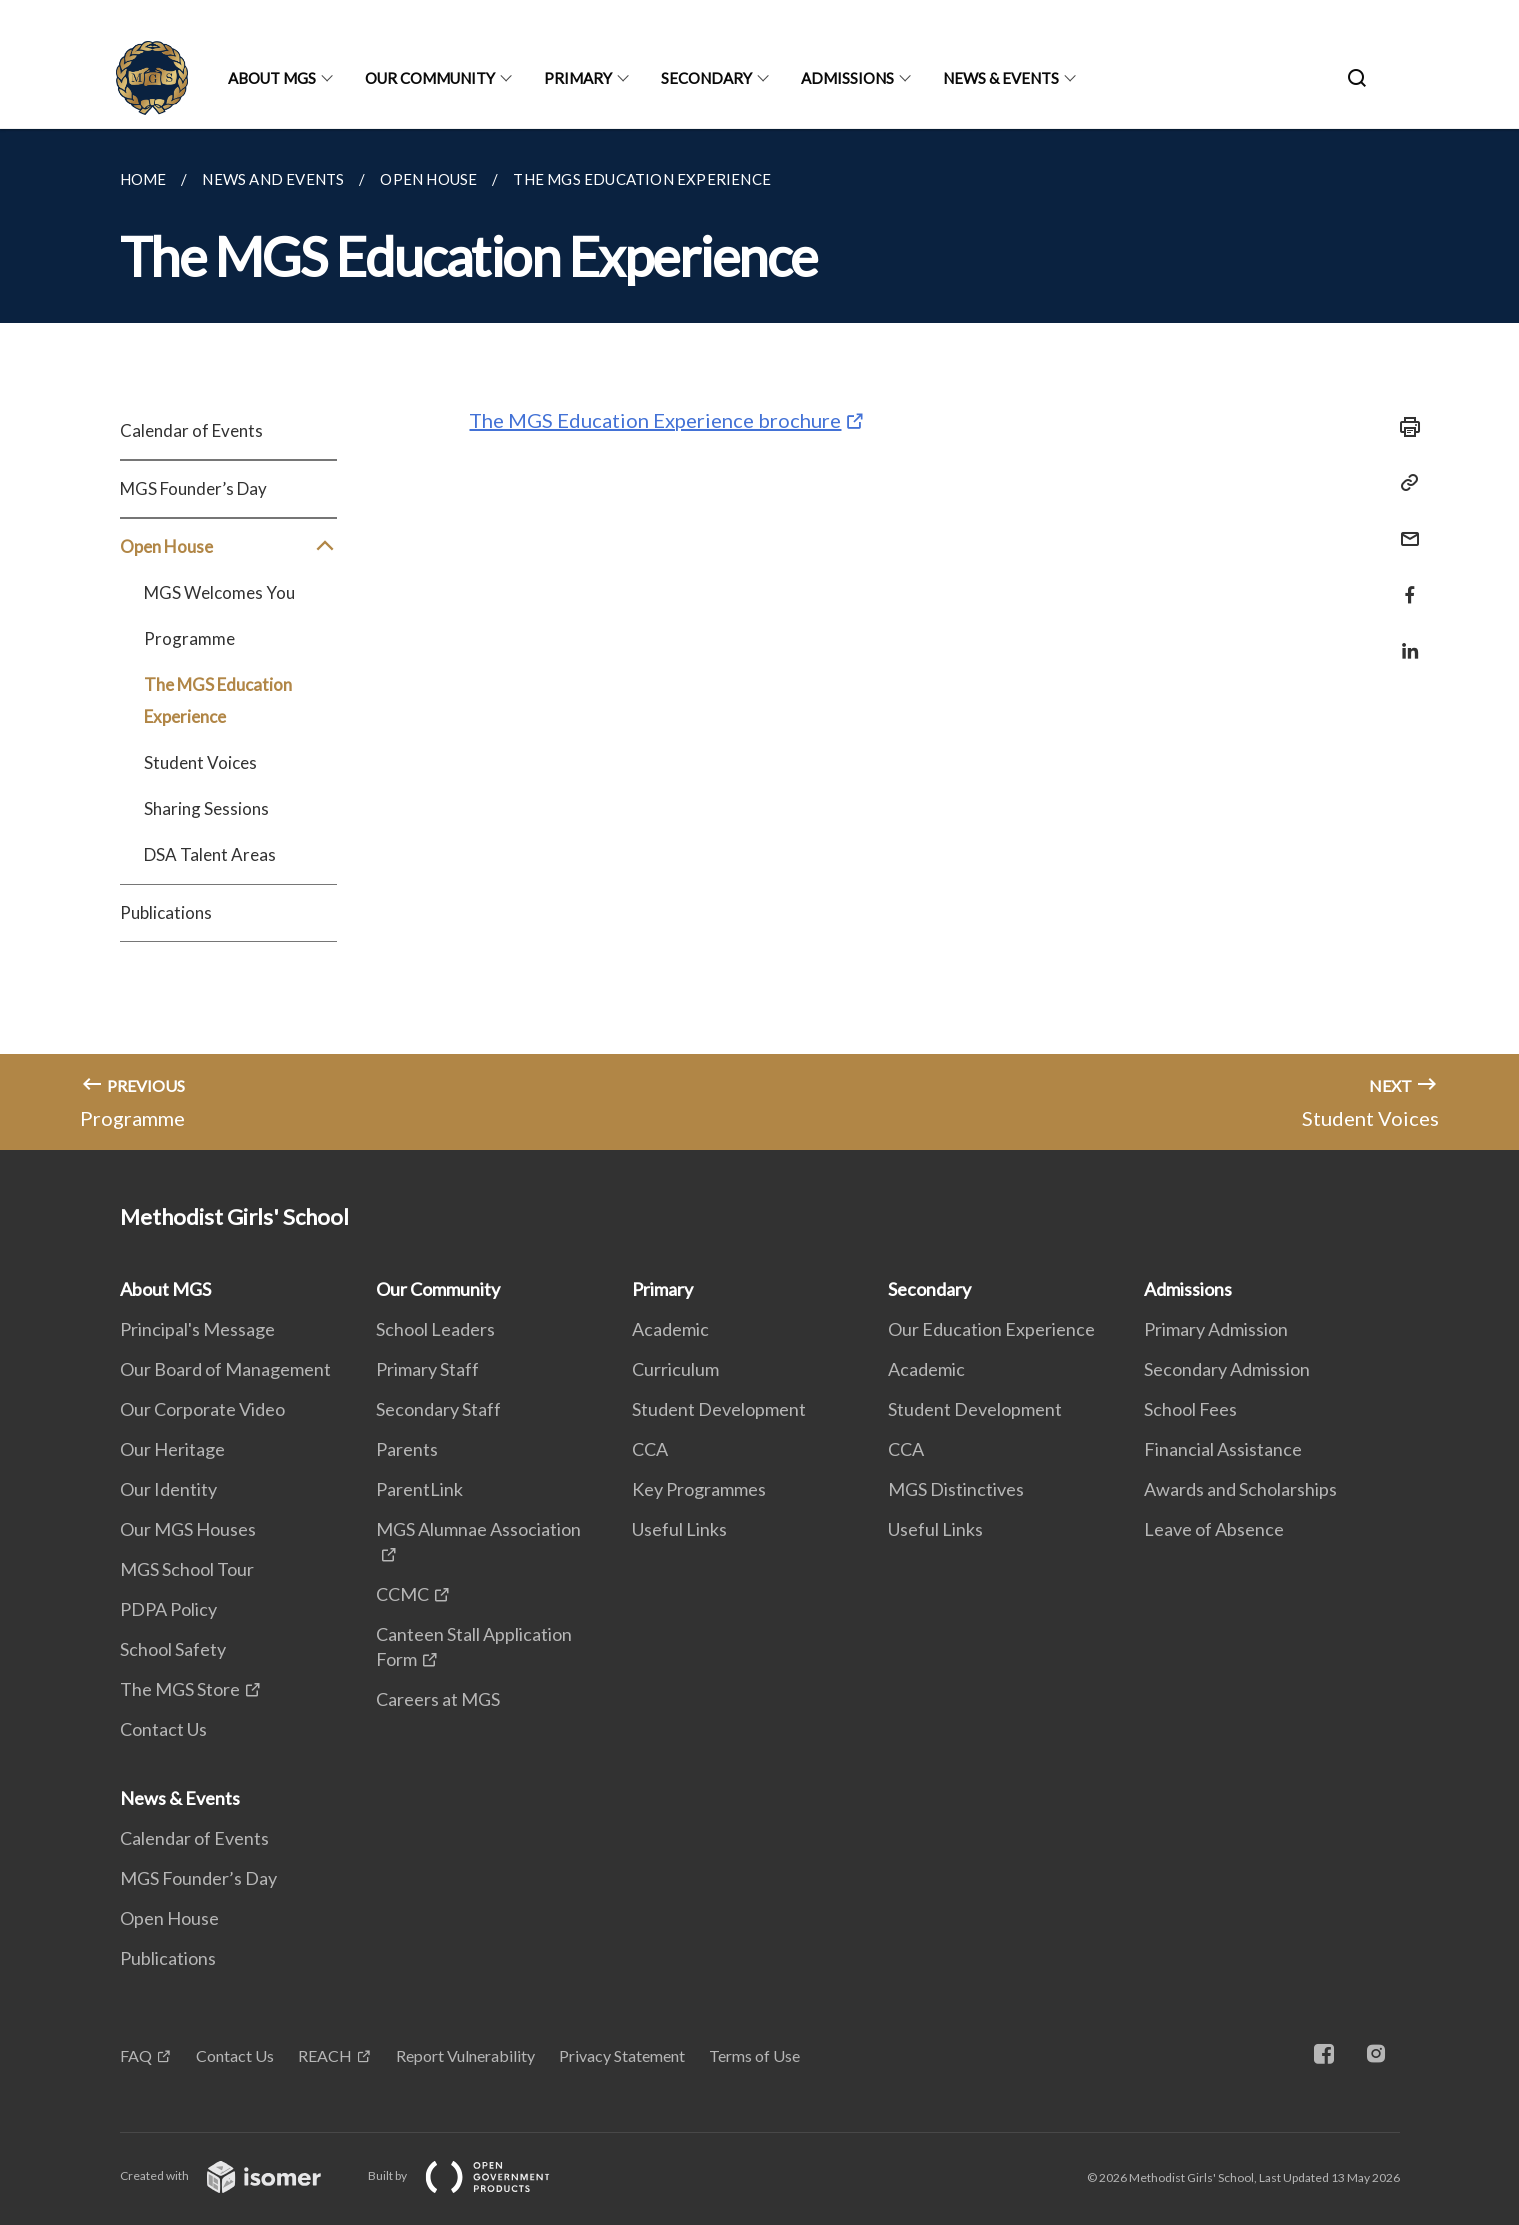 The height and width of the screenshot is (2225, 1519). What do you see at coordinates (180, 1689) in the screenshot?
I see `The MGS Store` at bounding box center [180, 1689].